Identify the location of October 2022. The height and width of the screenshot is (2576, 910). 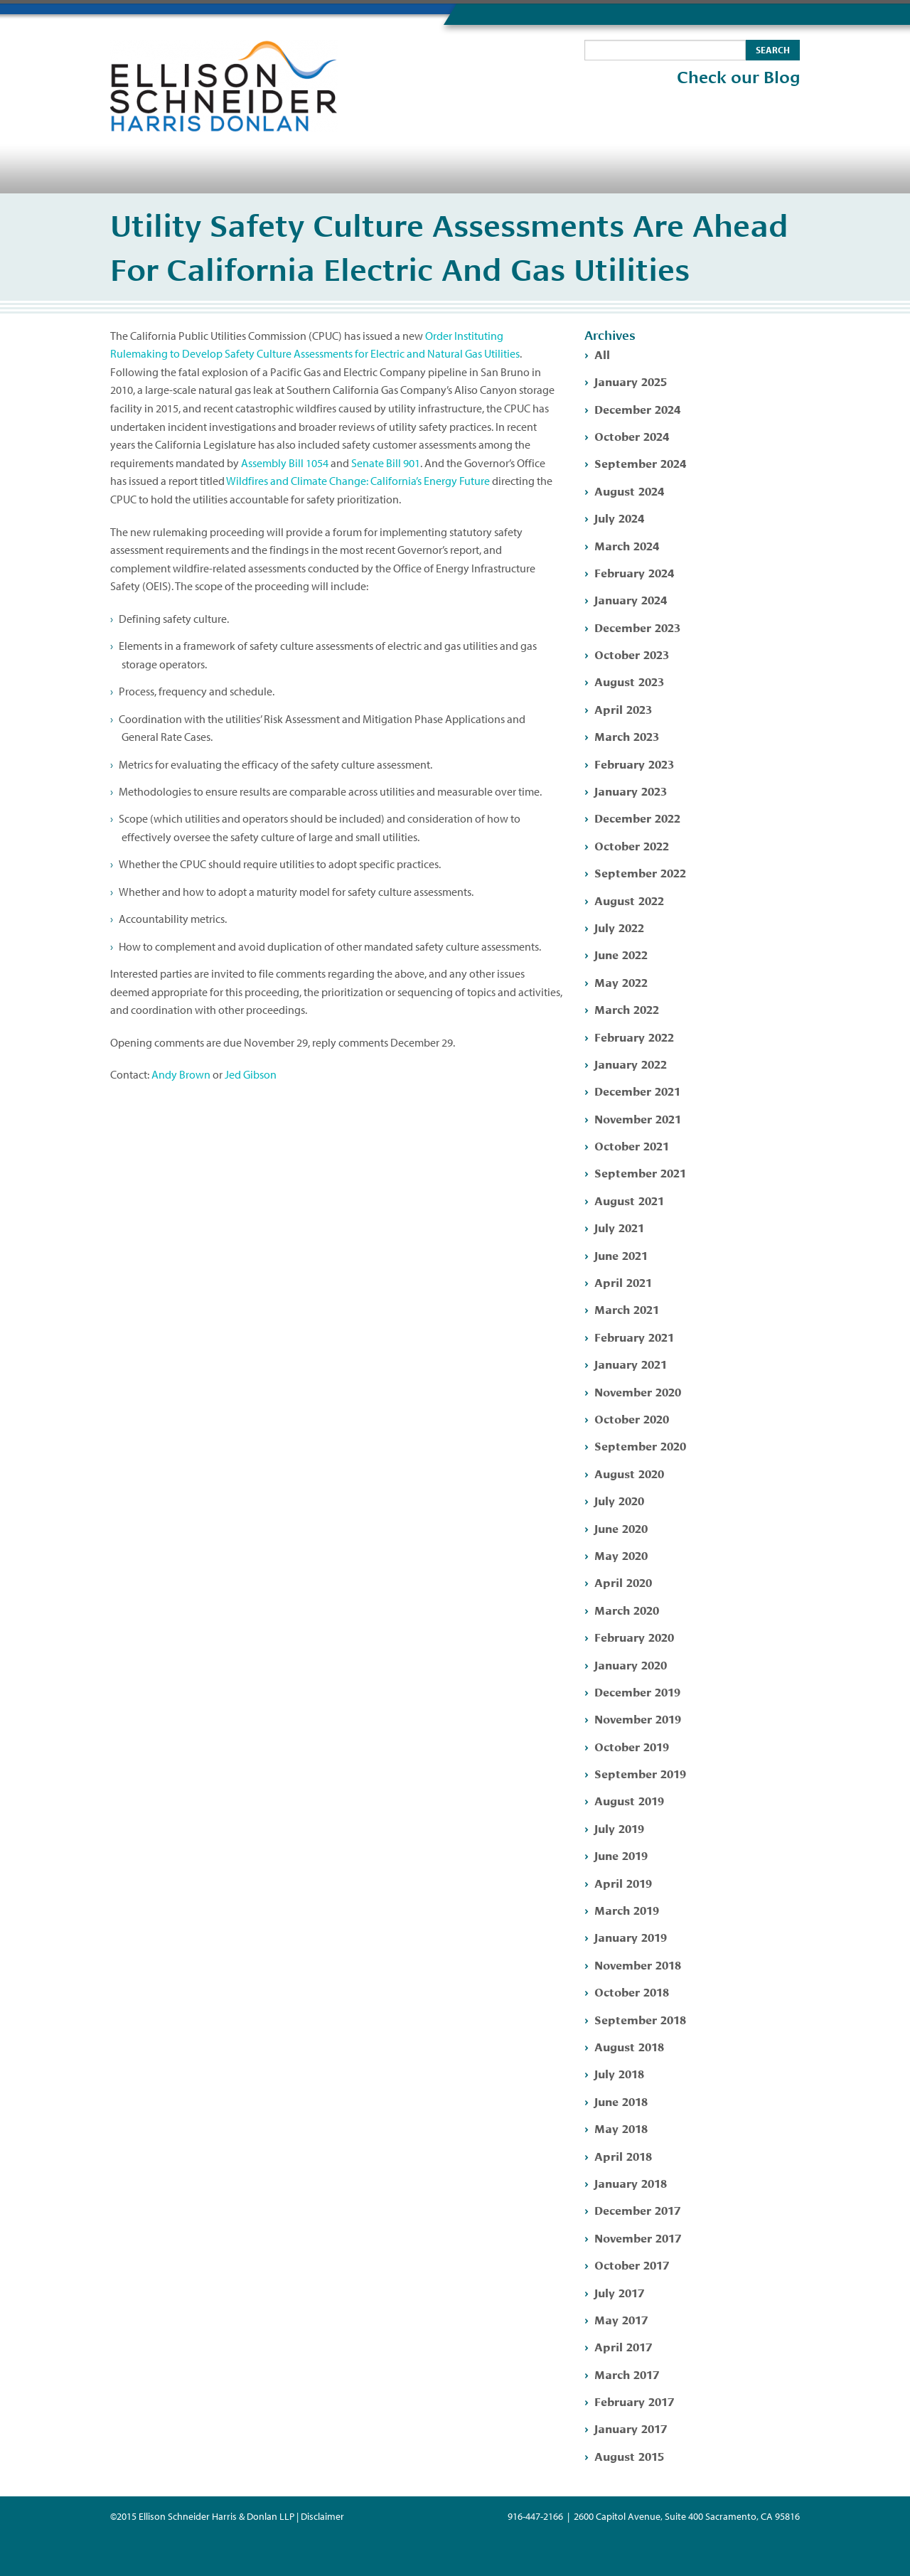
(631, 845).